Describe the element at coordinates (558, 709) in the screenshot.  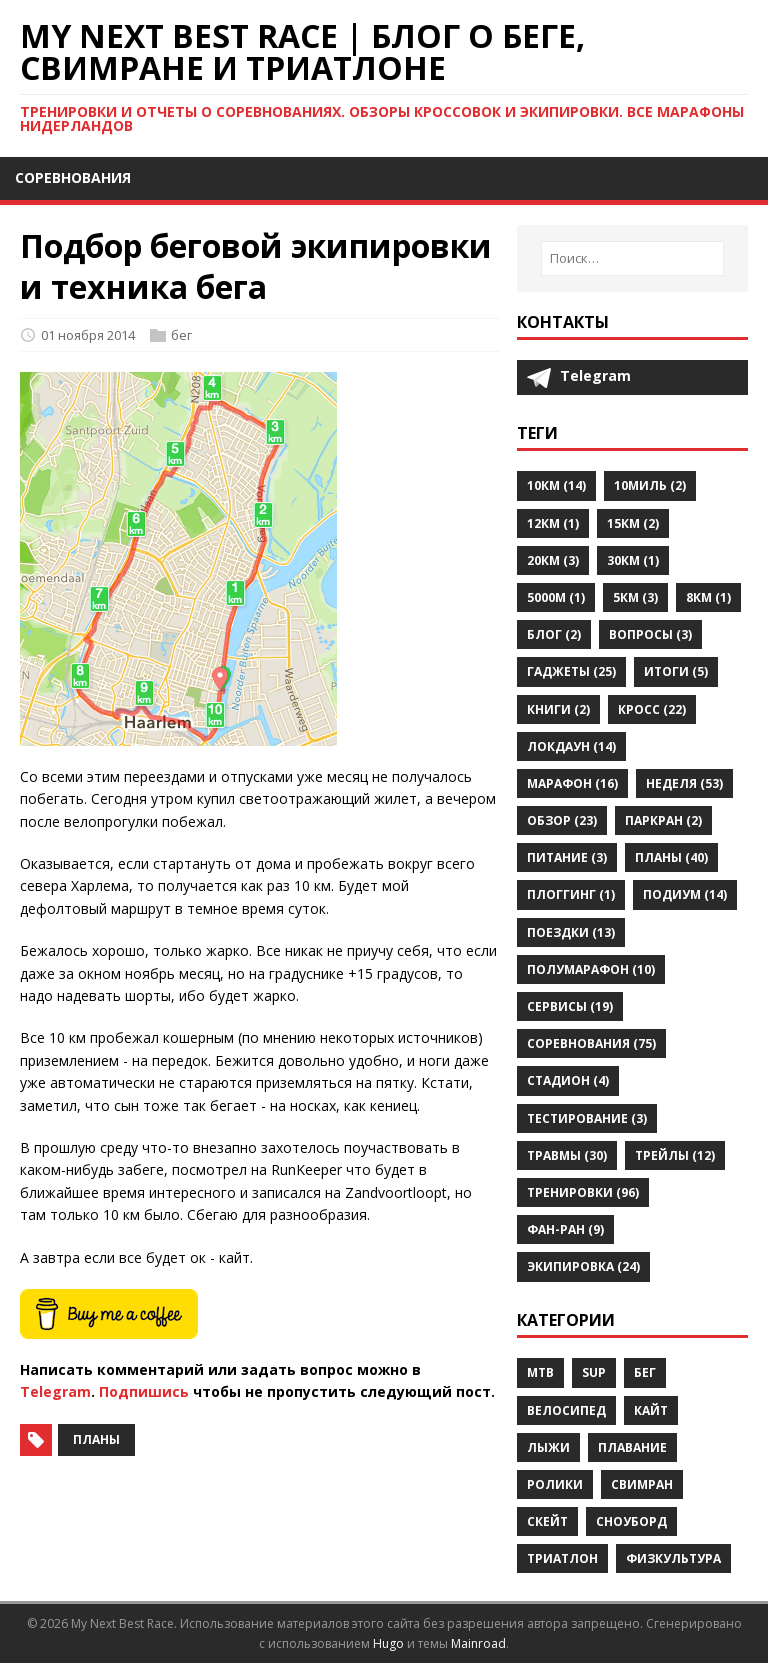
I see `книги (2)` at that location.